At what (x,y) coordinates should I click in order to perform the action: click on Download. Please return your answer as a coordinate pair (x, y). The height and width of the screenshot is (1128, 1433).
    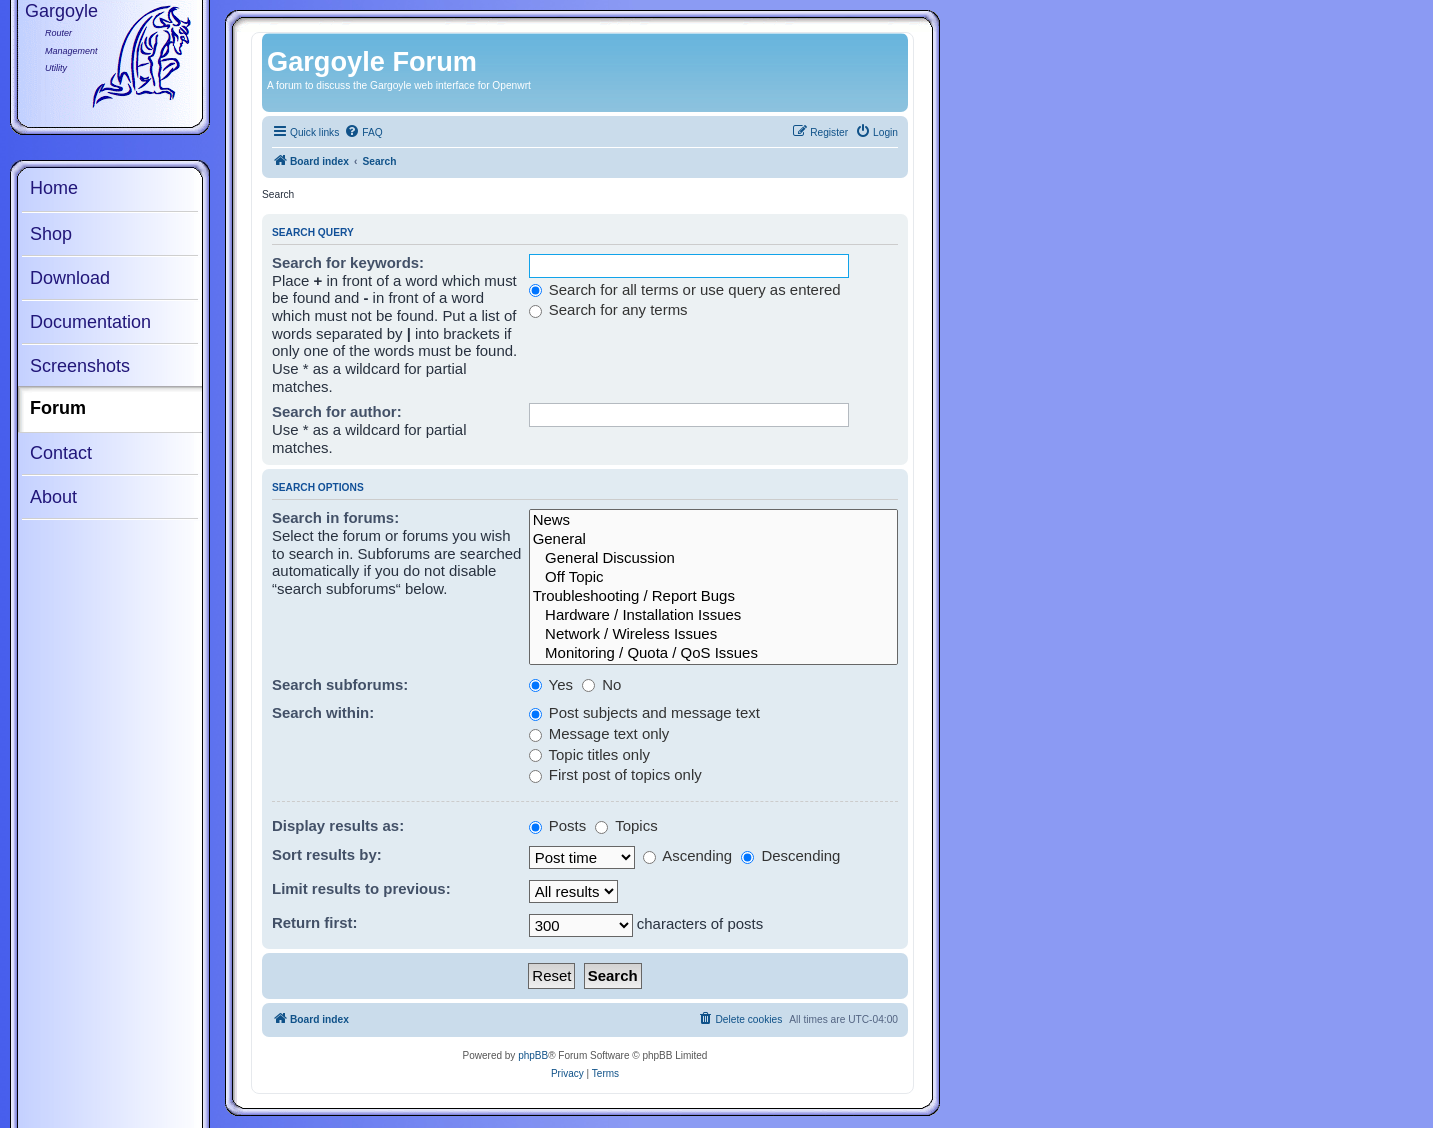
    Looking at the image, I should click on (70, 278).